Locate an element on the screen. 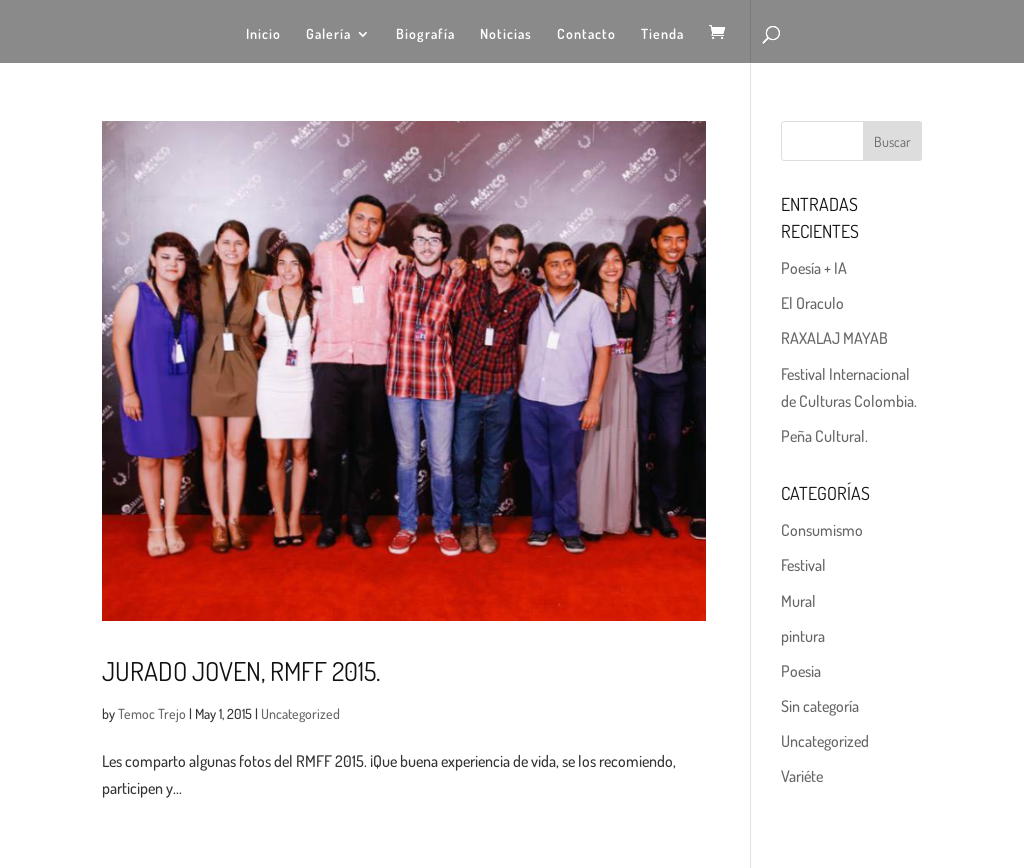 This screenshot has width=1024, height=868. Noticias is located at coordinates (506, 34).